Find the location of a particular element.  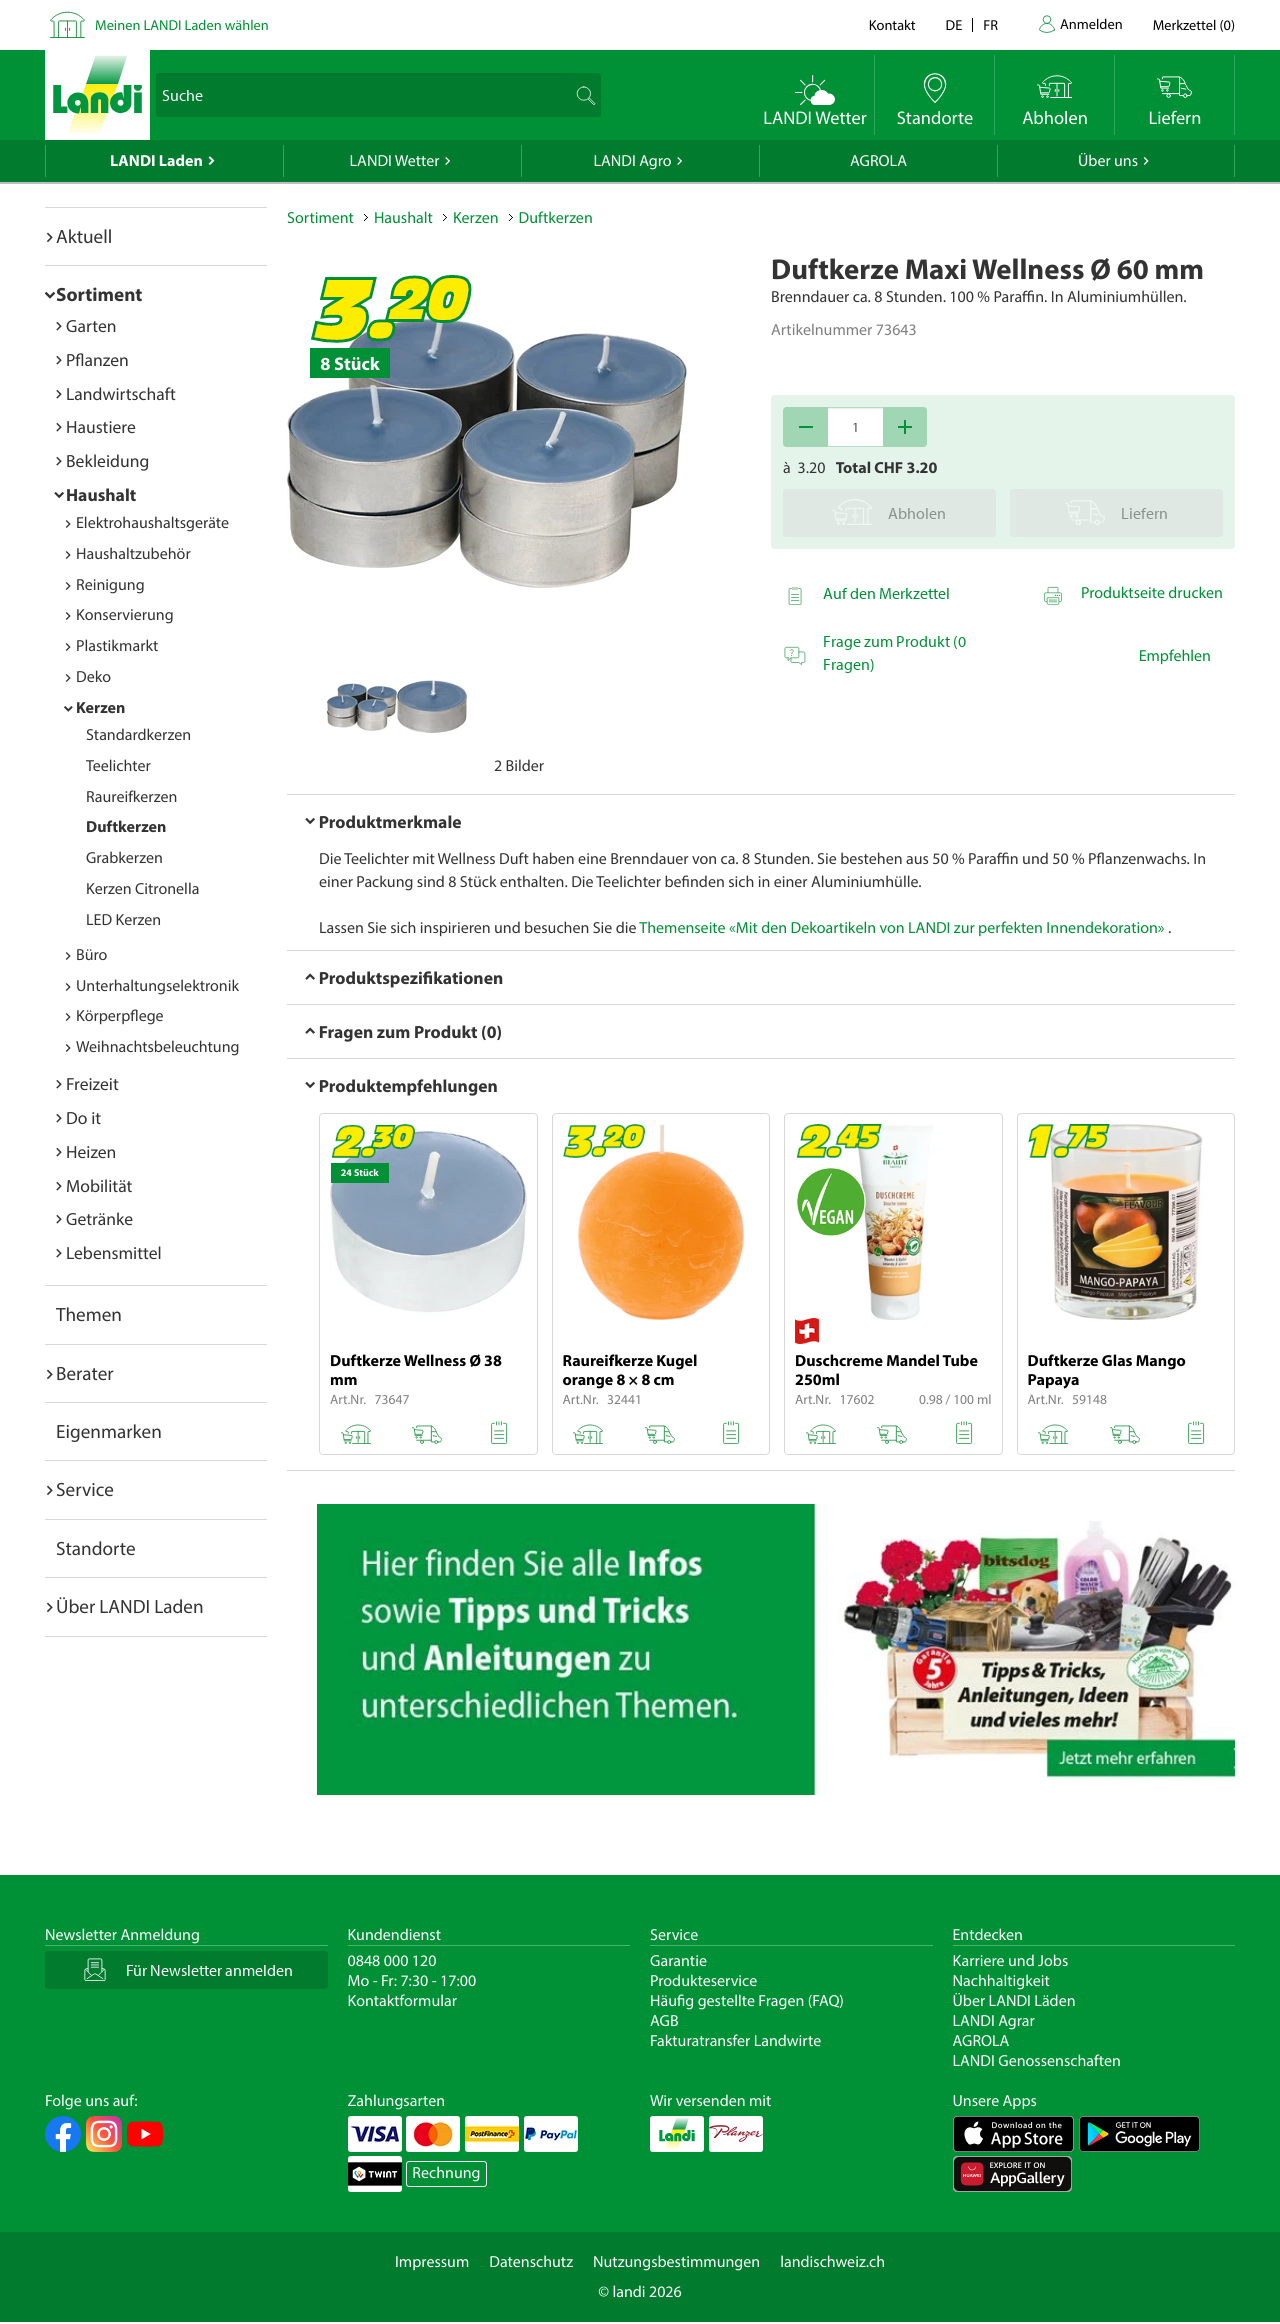

Heizen is located at coordinates (91, 1151).